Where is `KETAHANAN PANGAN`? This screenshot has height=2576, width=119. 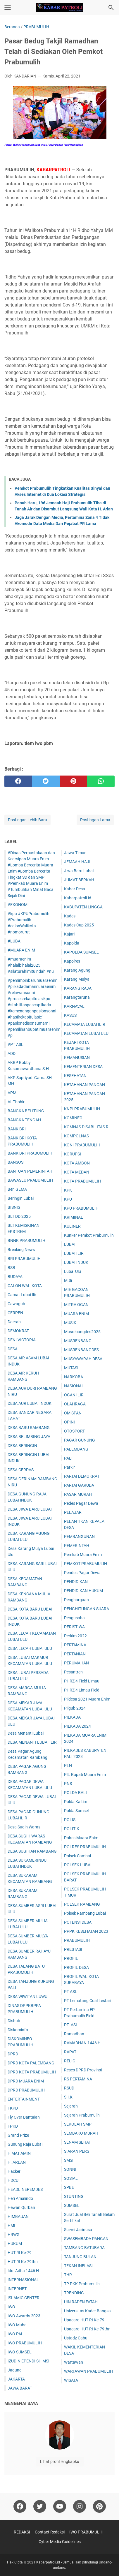 KETAHANAN PANGAN is located at coordinates (84, 1084).